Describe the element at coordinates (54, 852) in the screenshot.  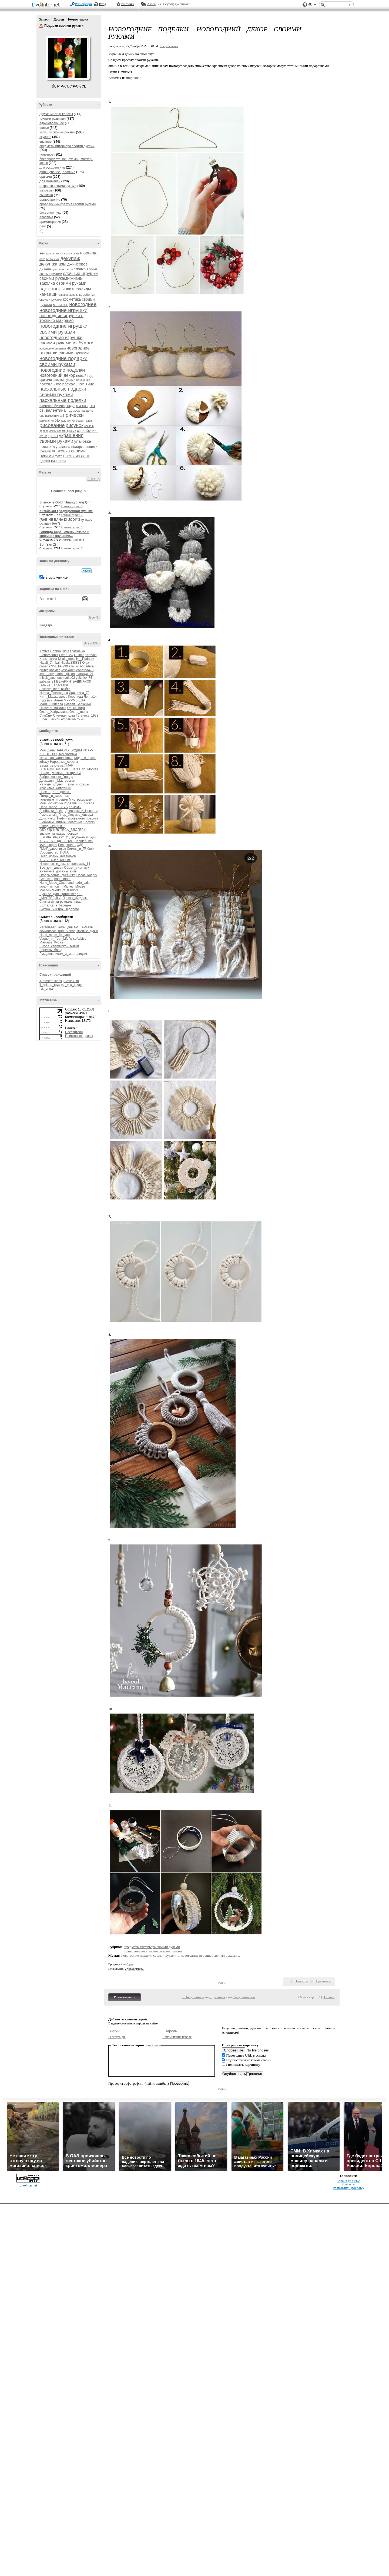
I see `Сообщество_ЙОГА` at that location.